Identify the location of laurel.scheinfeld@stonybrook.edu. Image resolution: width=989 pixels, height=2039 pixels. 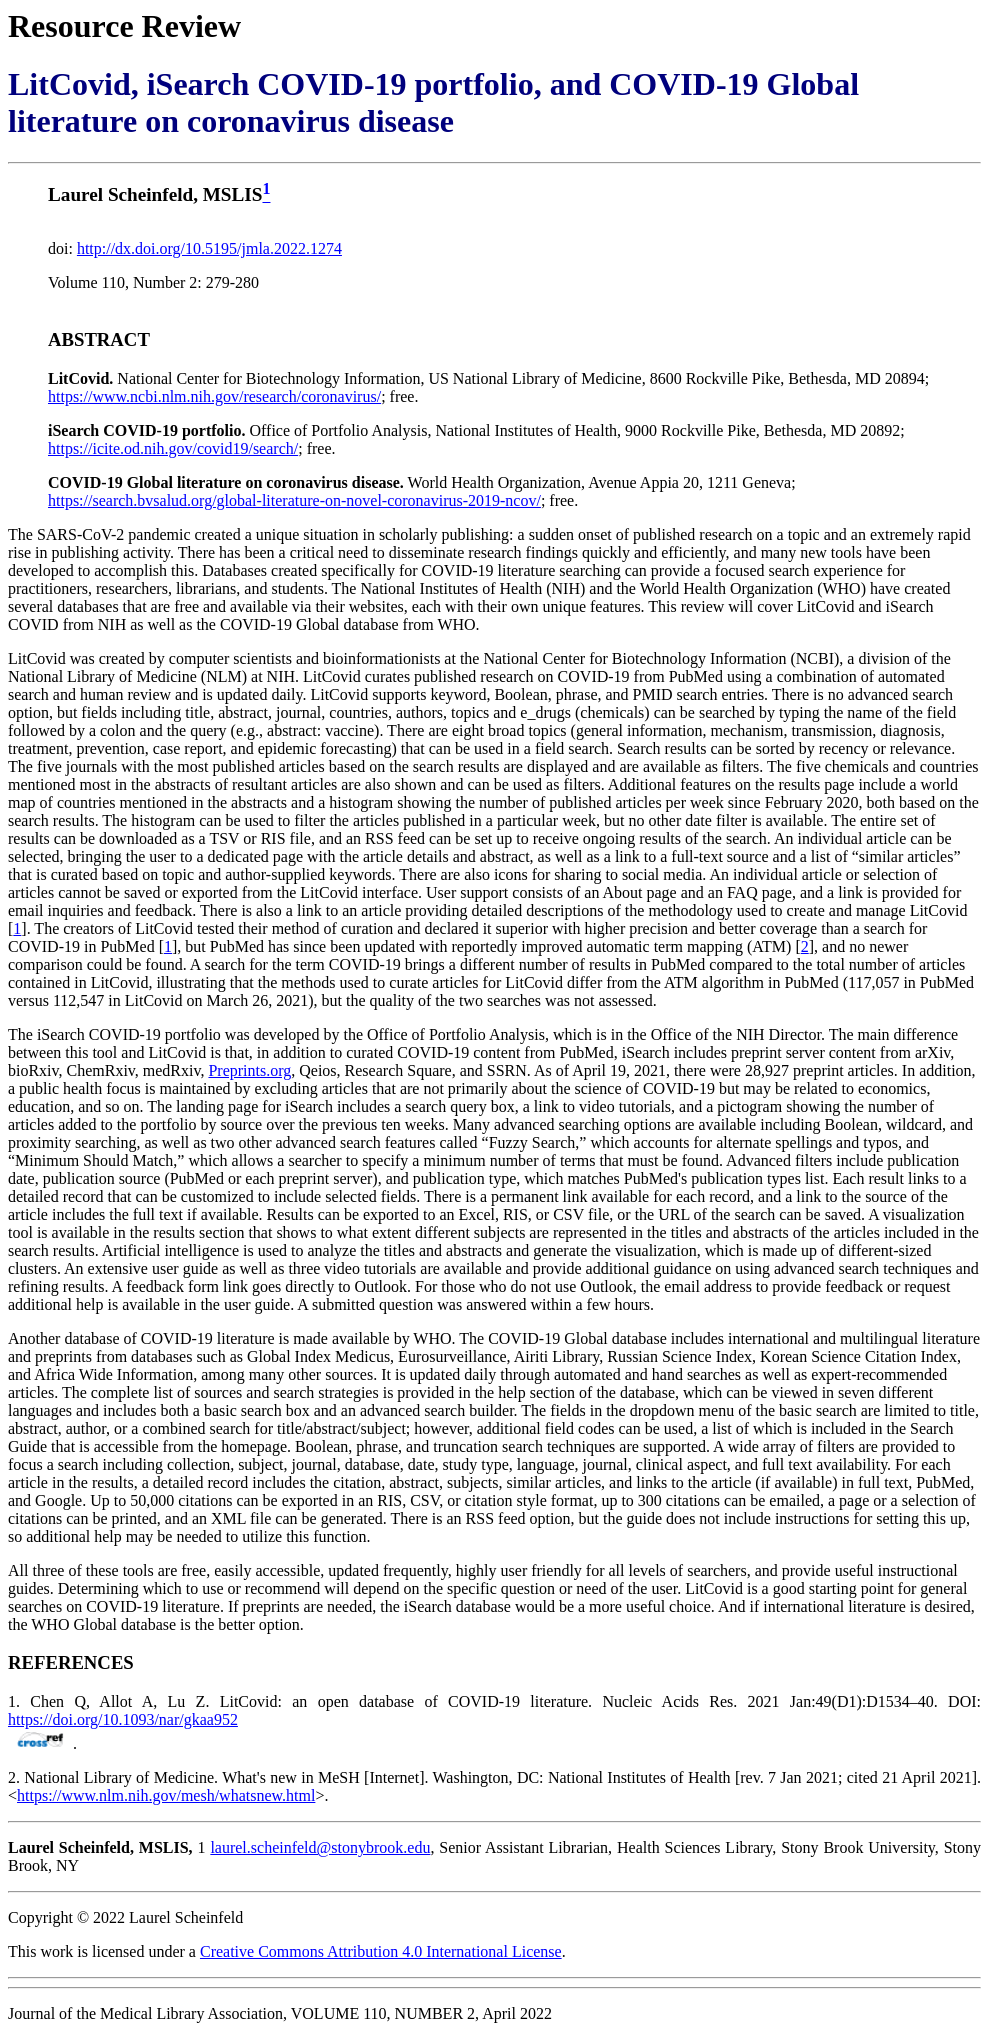
(320, 1847).